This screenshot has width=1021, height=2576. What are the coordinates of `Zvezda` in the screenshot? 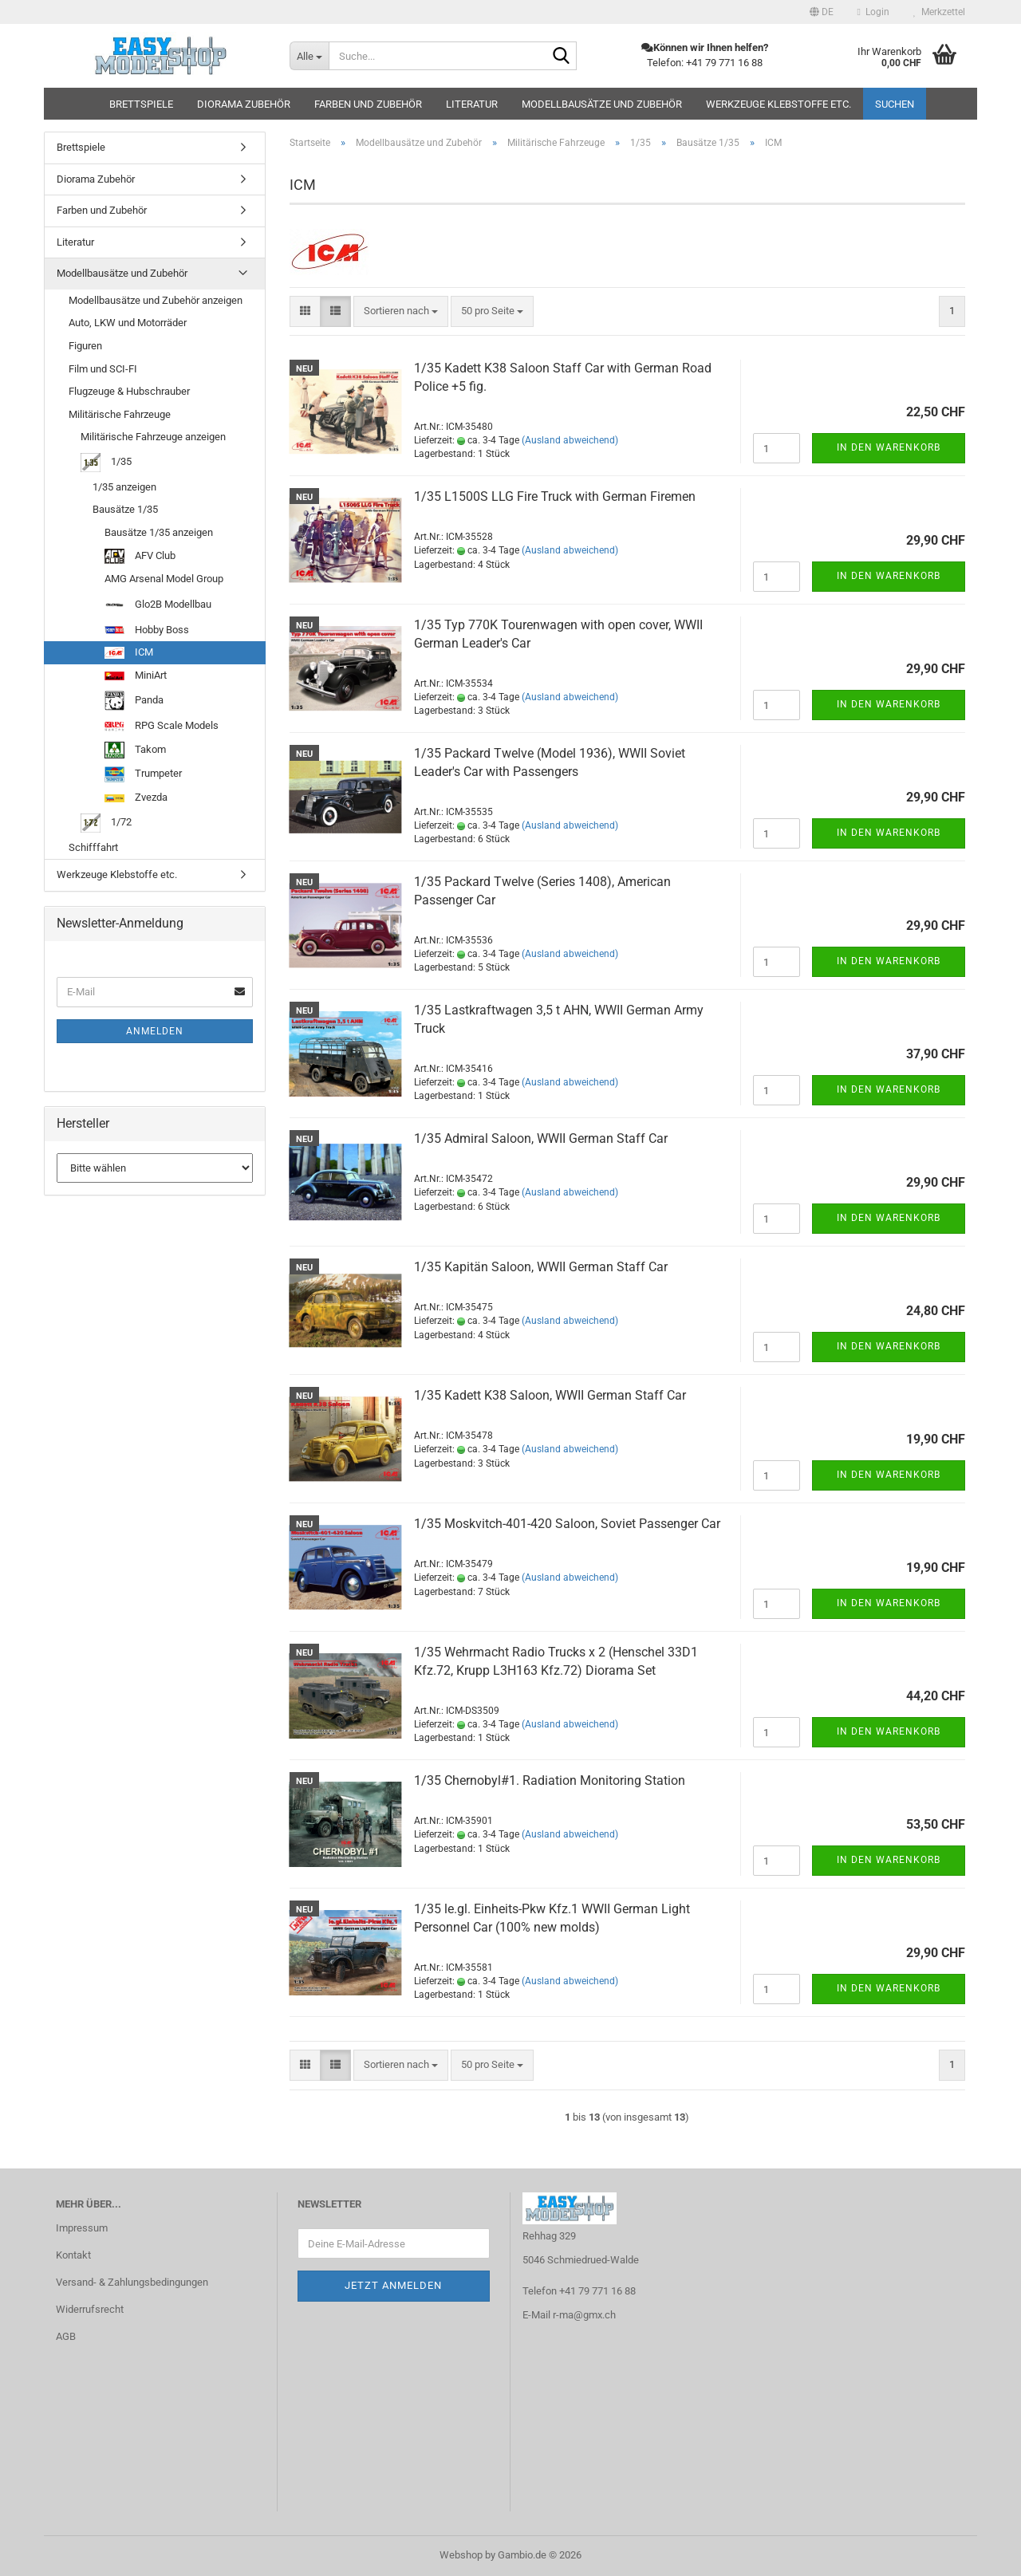 It's located at (136, 797).